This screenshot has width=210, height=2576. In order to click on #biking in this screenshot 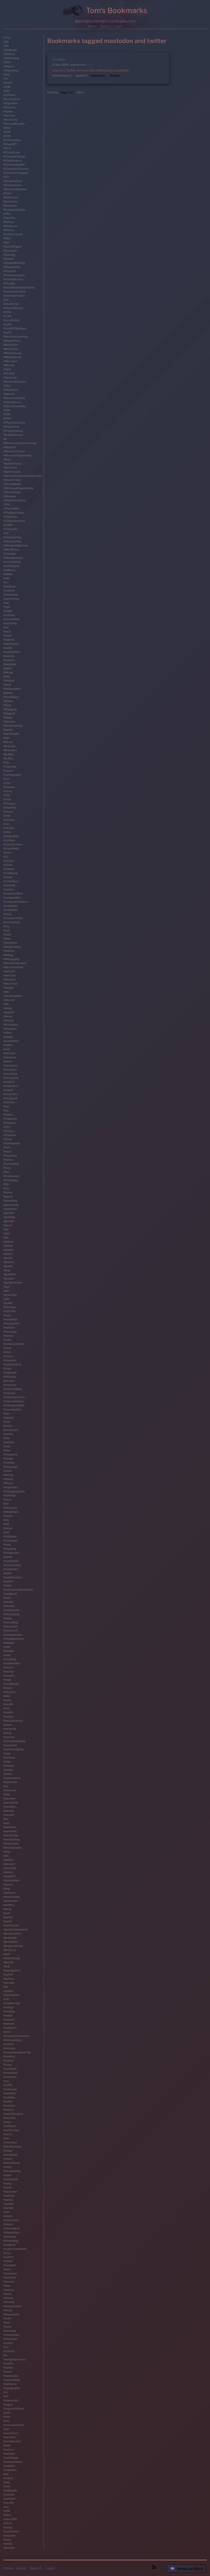, I will do `click(8, 672)`.